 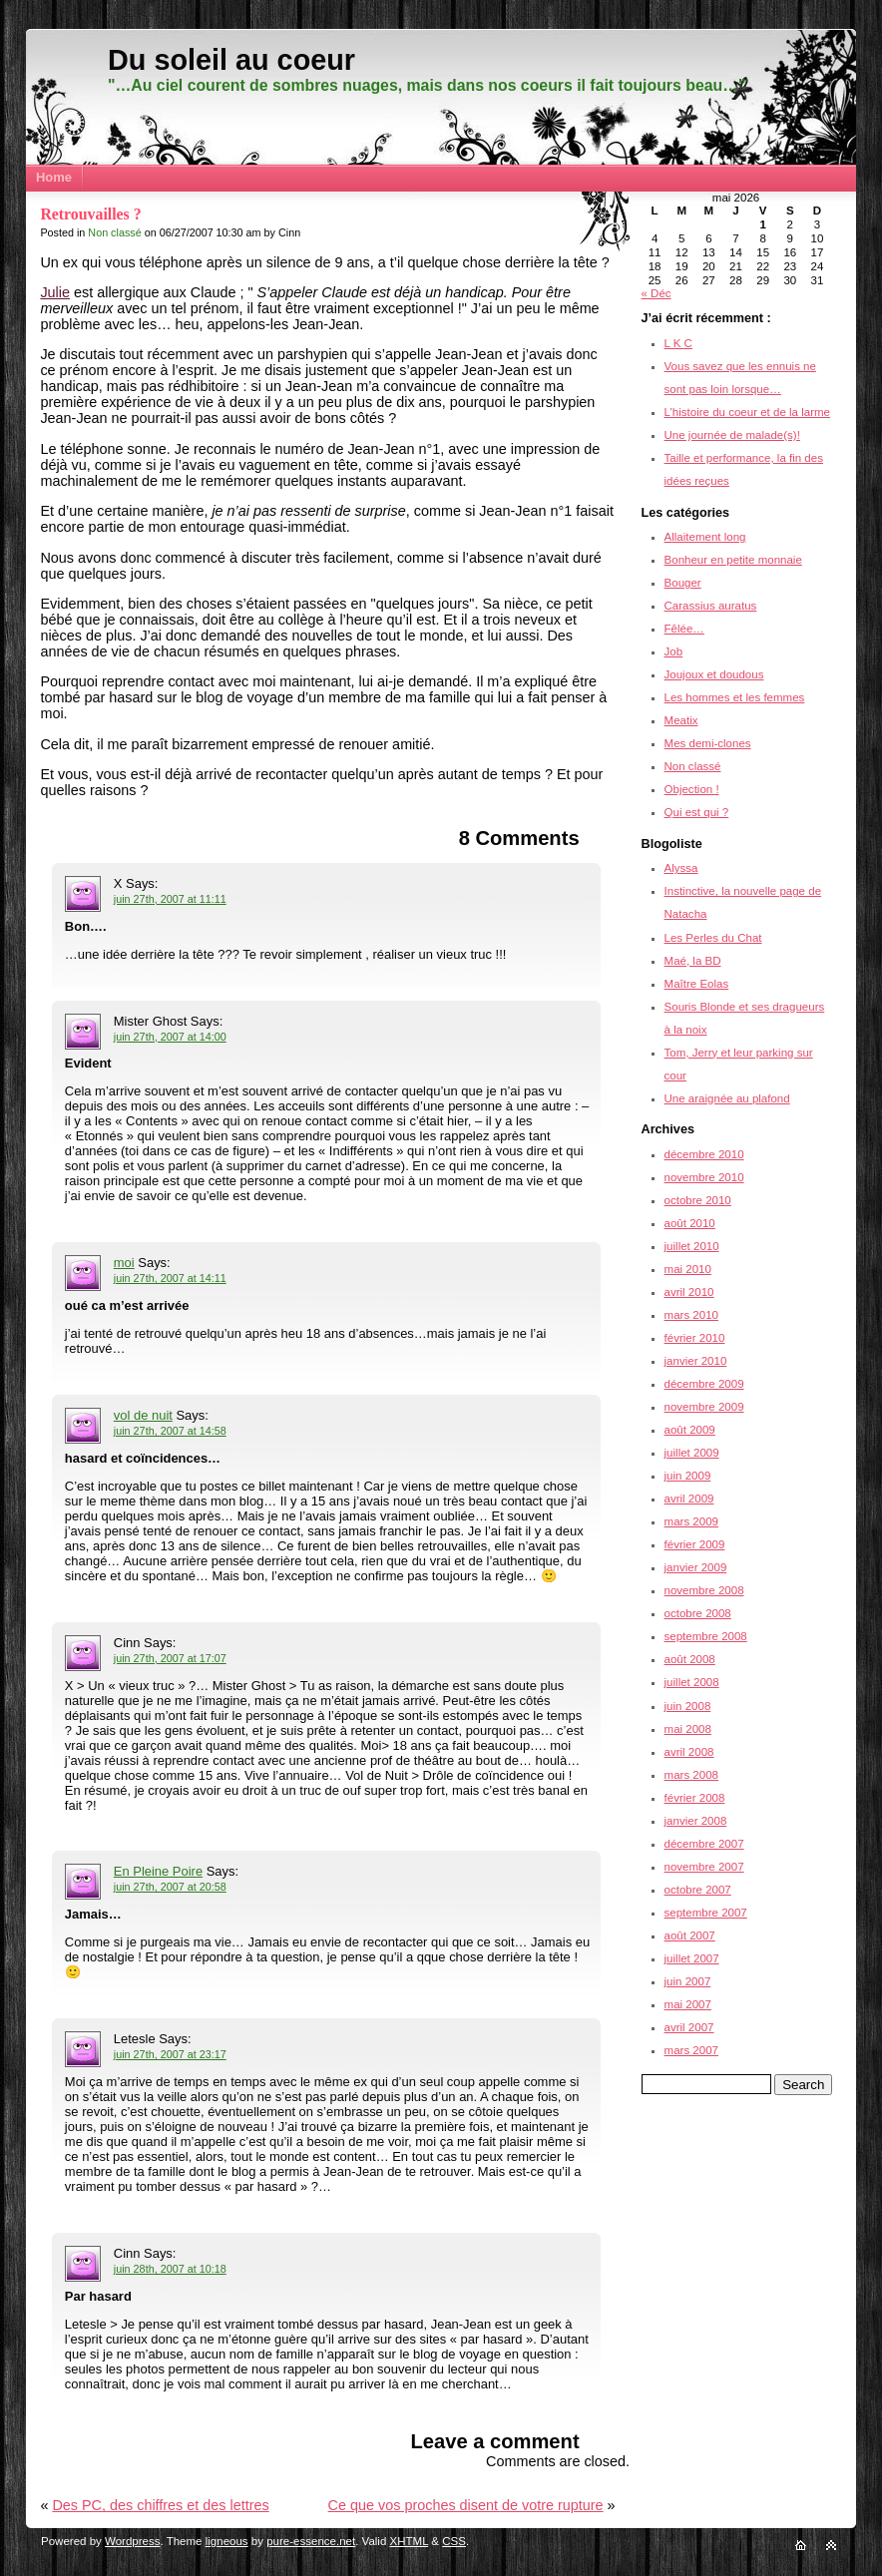 What do you see at coordinates (170, 1431) in the screenshot?
I see `juin 27th, 2007 at 14:58` at bounding box center [170, 1431].